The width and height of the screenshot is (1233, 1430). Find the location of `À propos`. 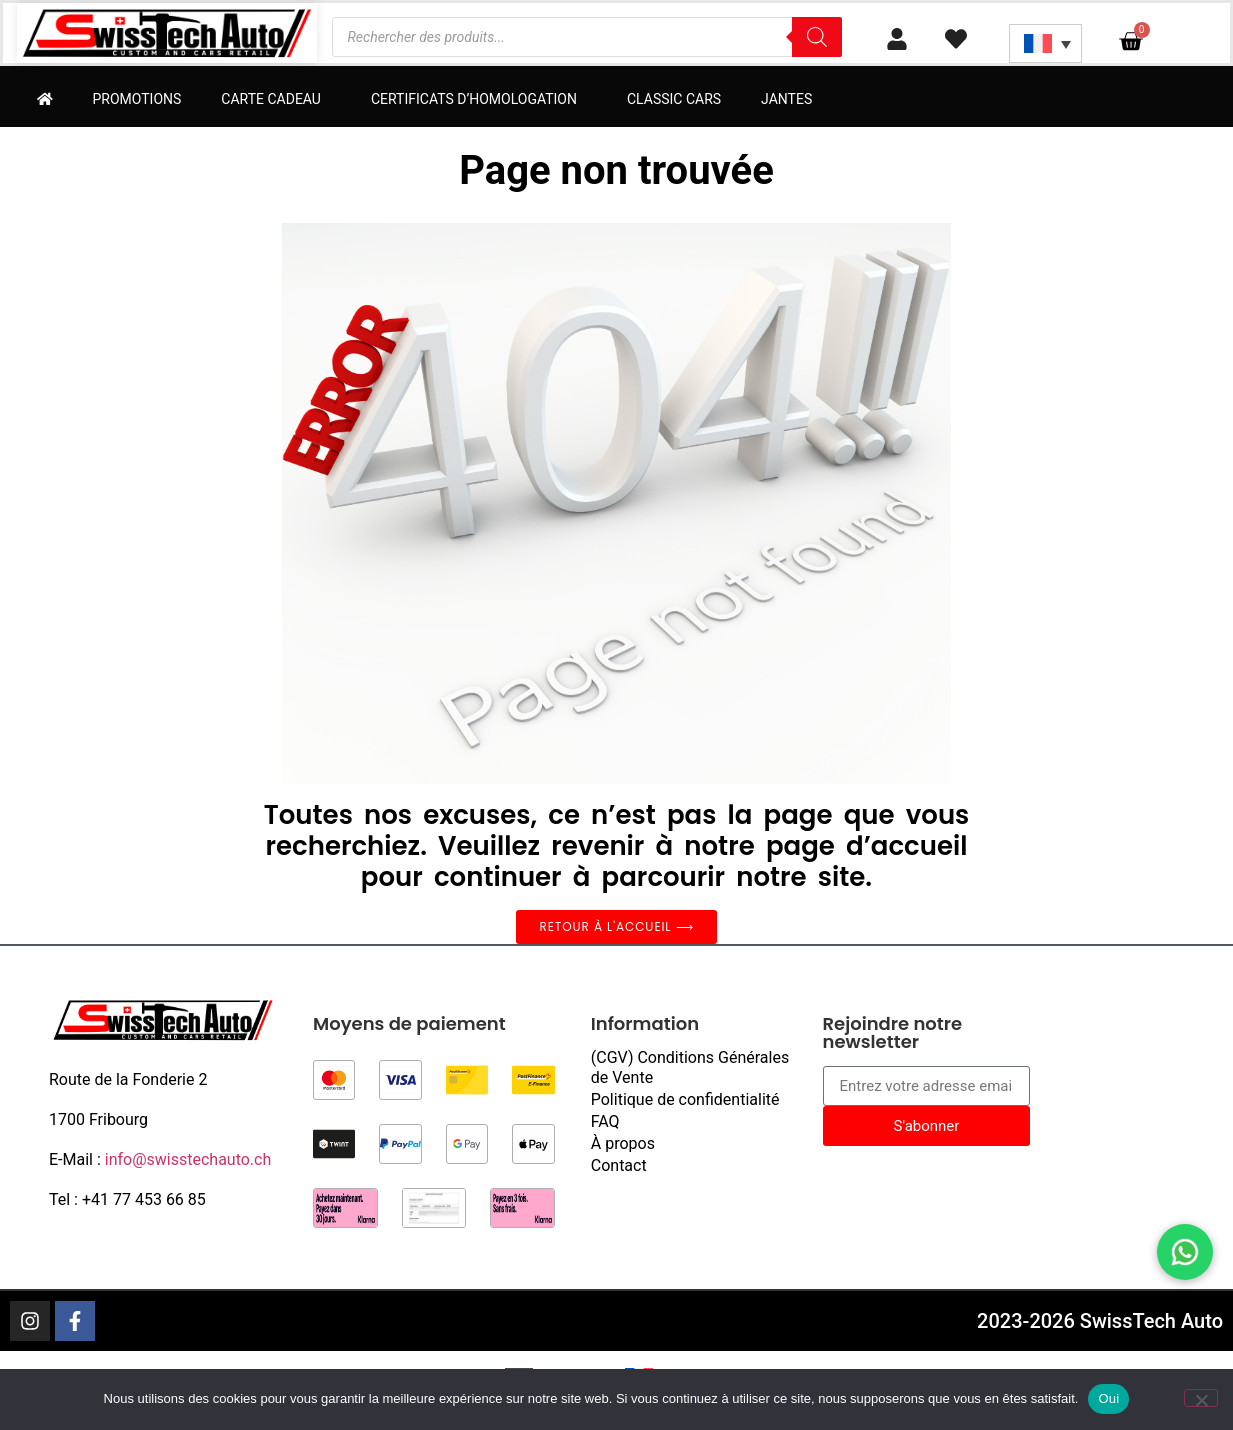

À propos is located at coordinates (623, 1143).